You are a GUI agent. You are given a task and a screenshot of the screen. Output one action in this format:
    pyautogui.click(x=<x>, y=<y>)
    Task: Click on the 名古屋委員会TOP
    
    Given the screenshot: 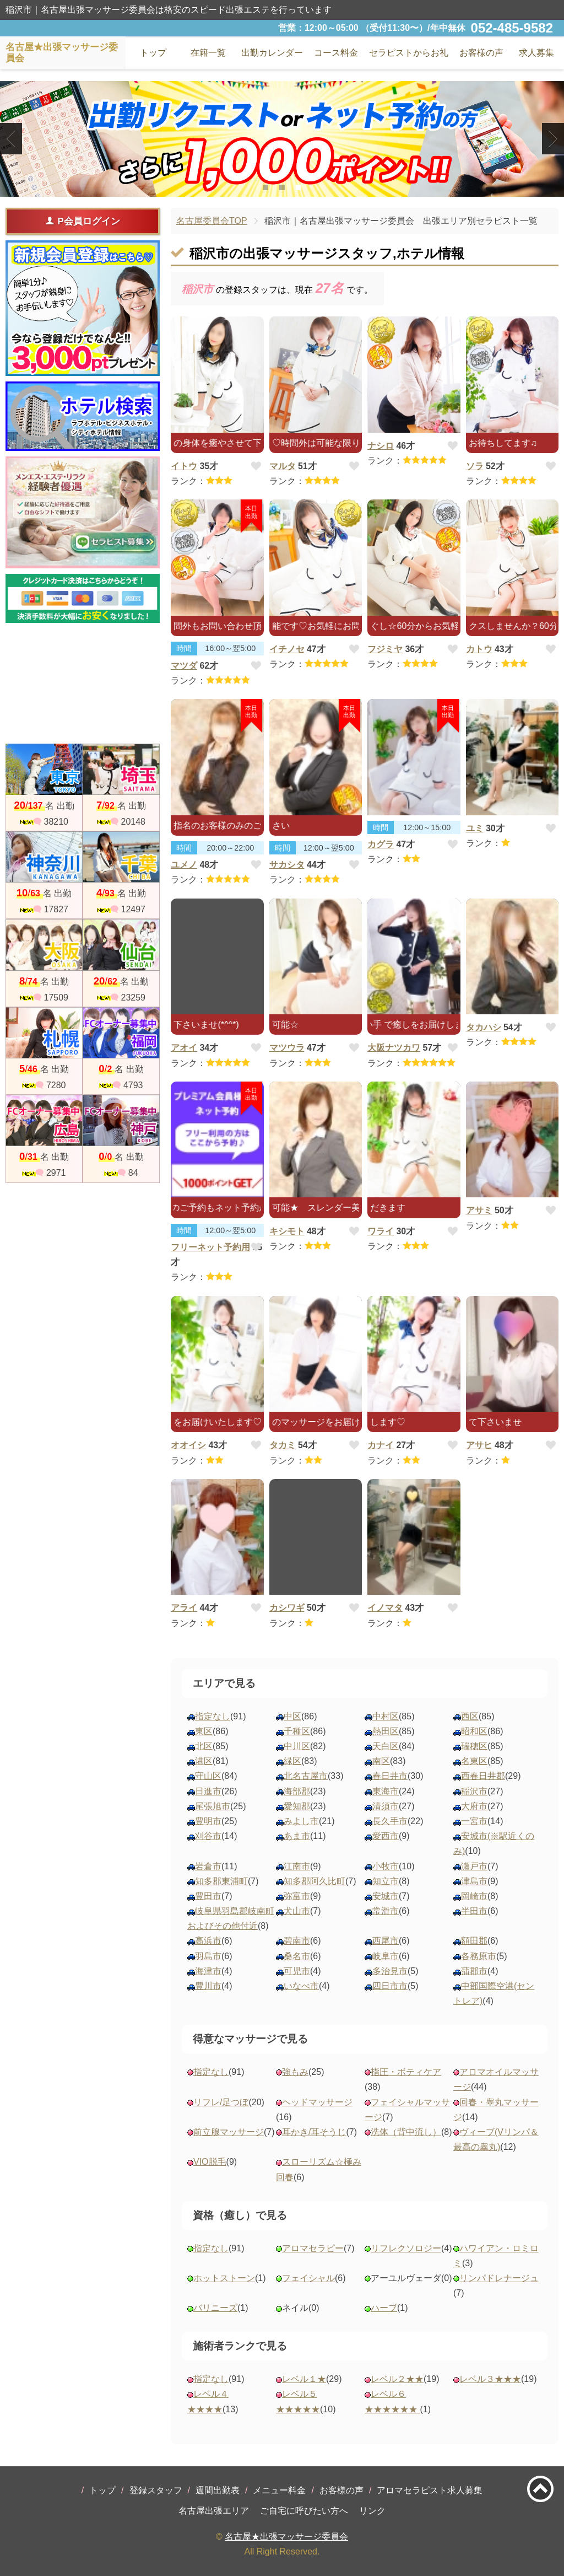 What is the action you would take?
    pyautogui.click(x=211, y=220)
    